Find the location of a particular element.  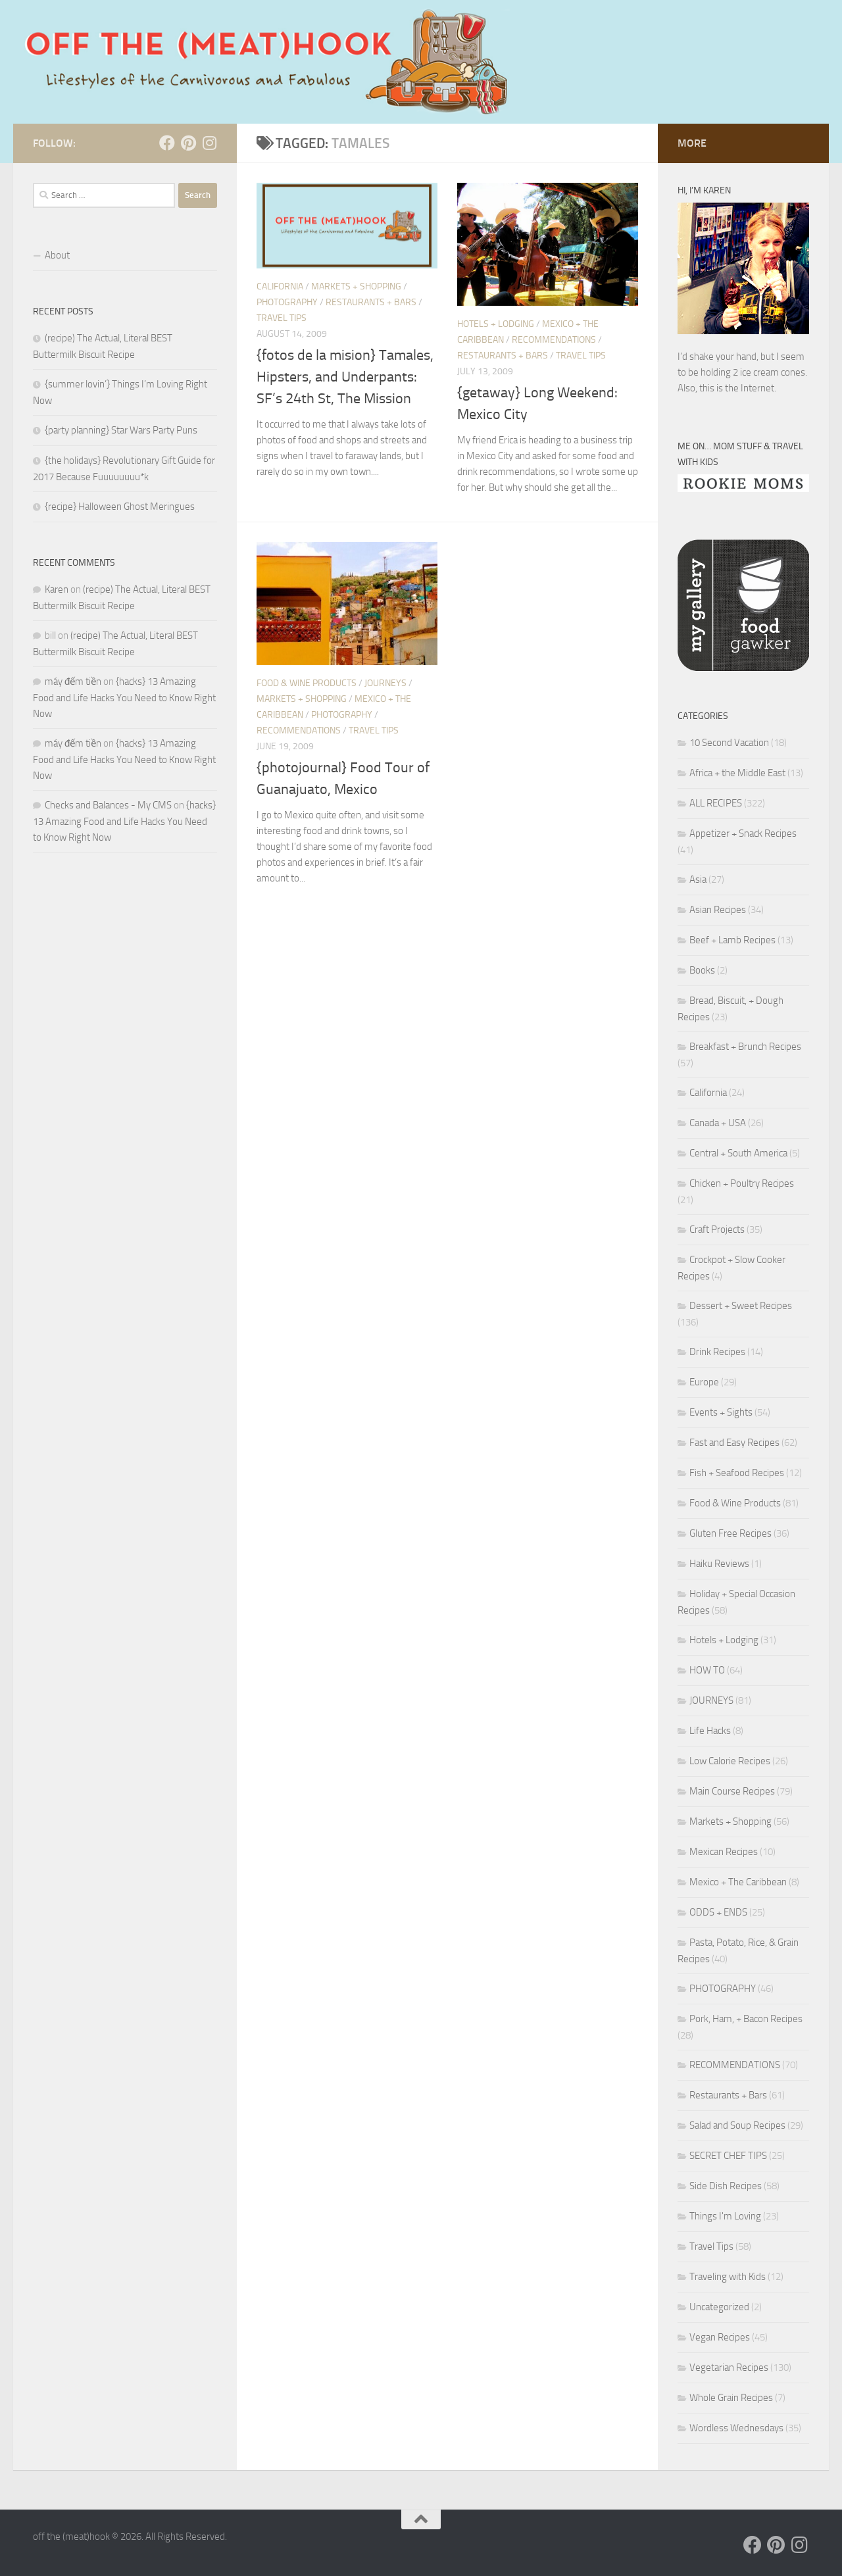

Checks and Balances - My CMS is located at coordinates (108, 805).